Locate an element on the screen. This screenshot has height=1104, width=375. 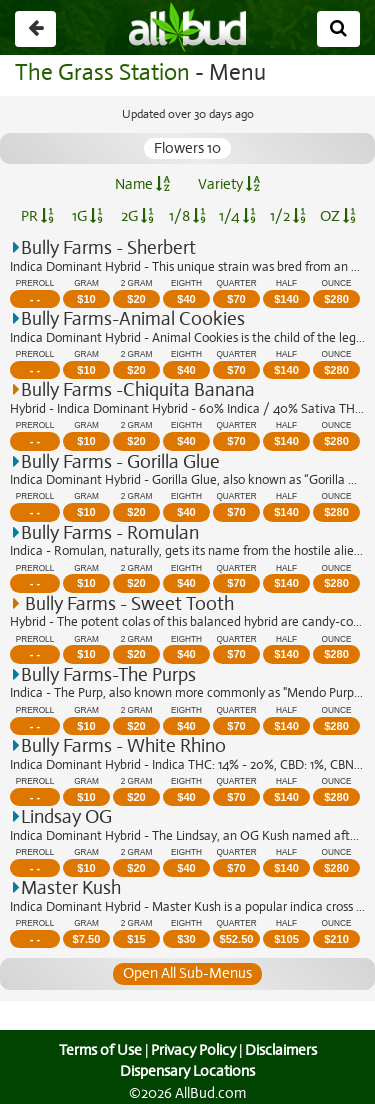
1G is located at coordinates (88, 216).